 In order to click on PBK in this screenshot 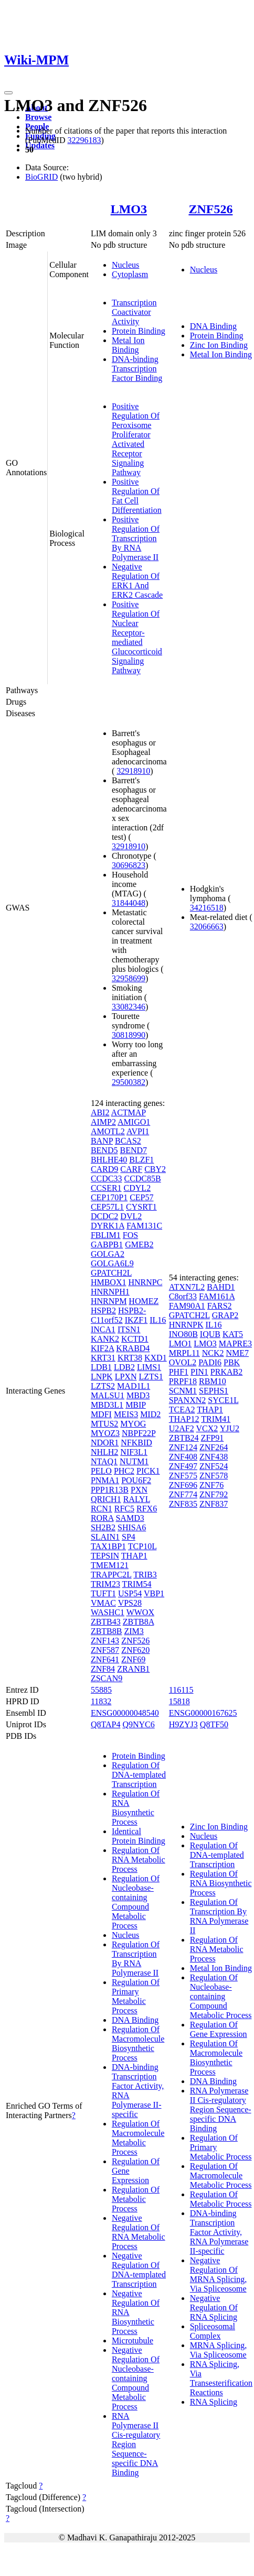, I will do `click(232, 1362)`.